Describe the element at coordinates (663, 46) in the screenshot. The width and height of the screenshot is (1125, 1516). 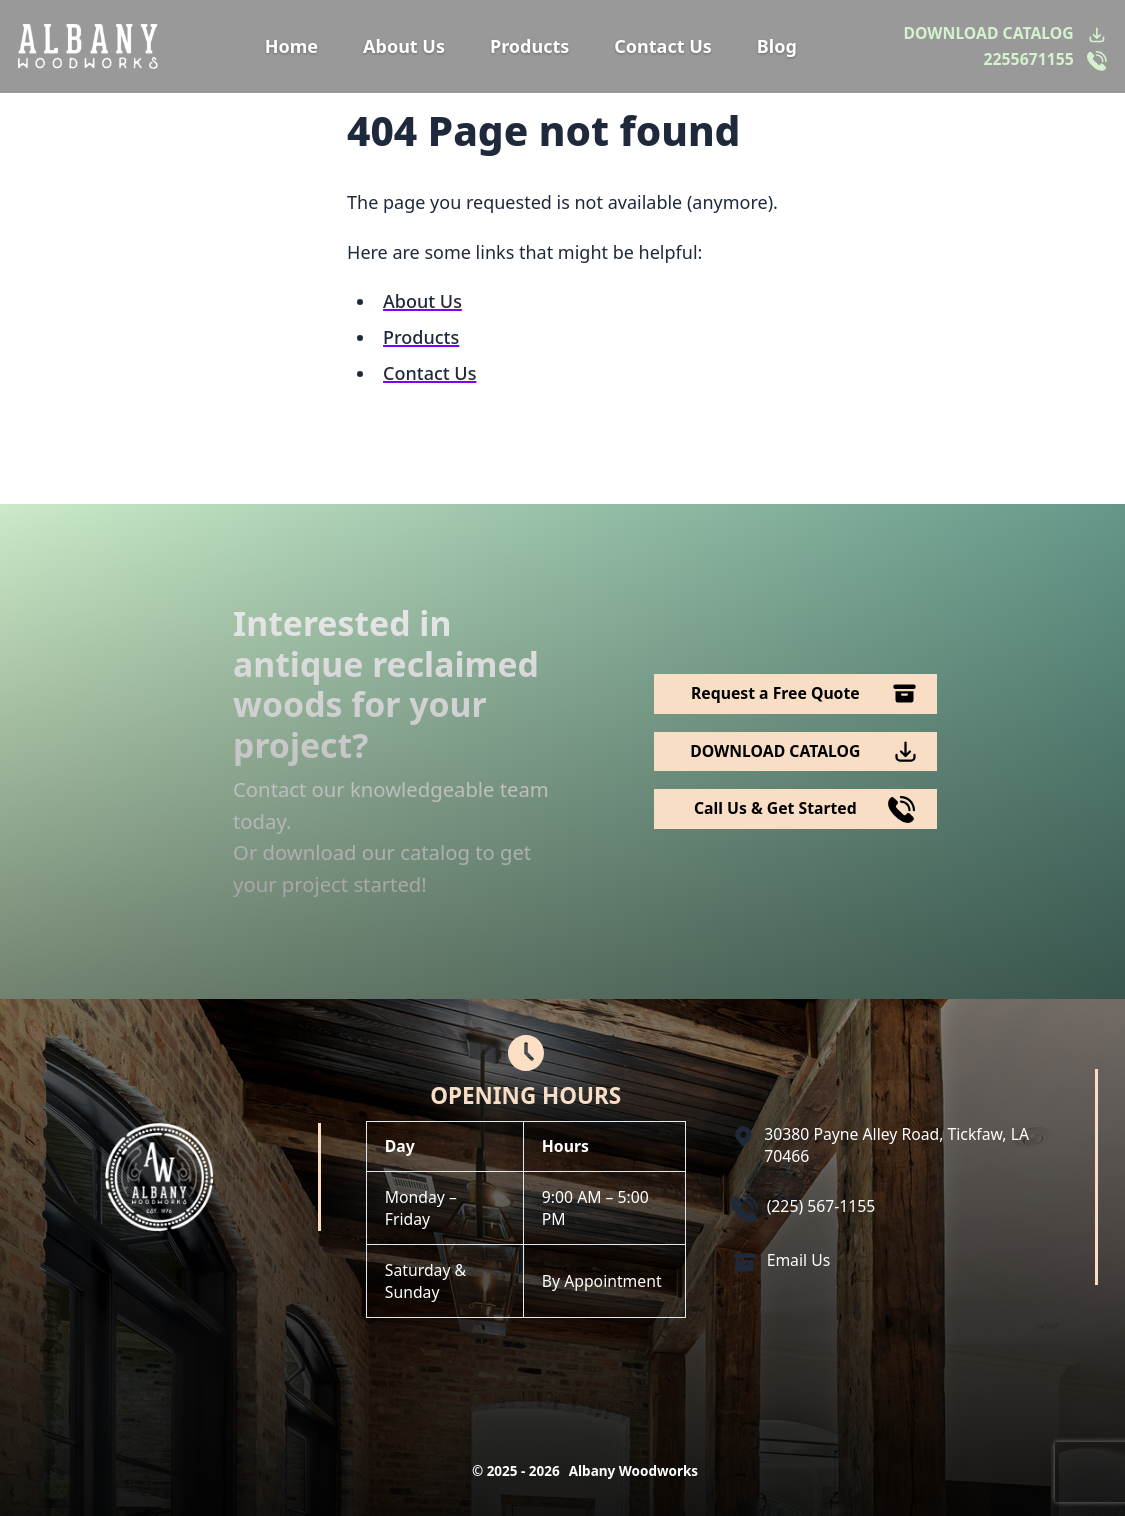
I see `Contact Us` at that location.